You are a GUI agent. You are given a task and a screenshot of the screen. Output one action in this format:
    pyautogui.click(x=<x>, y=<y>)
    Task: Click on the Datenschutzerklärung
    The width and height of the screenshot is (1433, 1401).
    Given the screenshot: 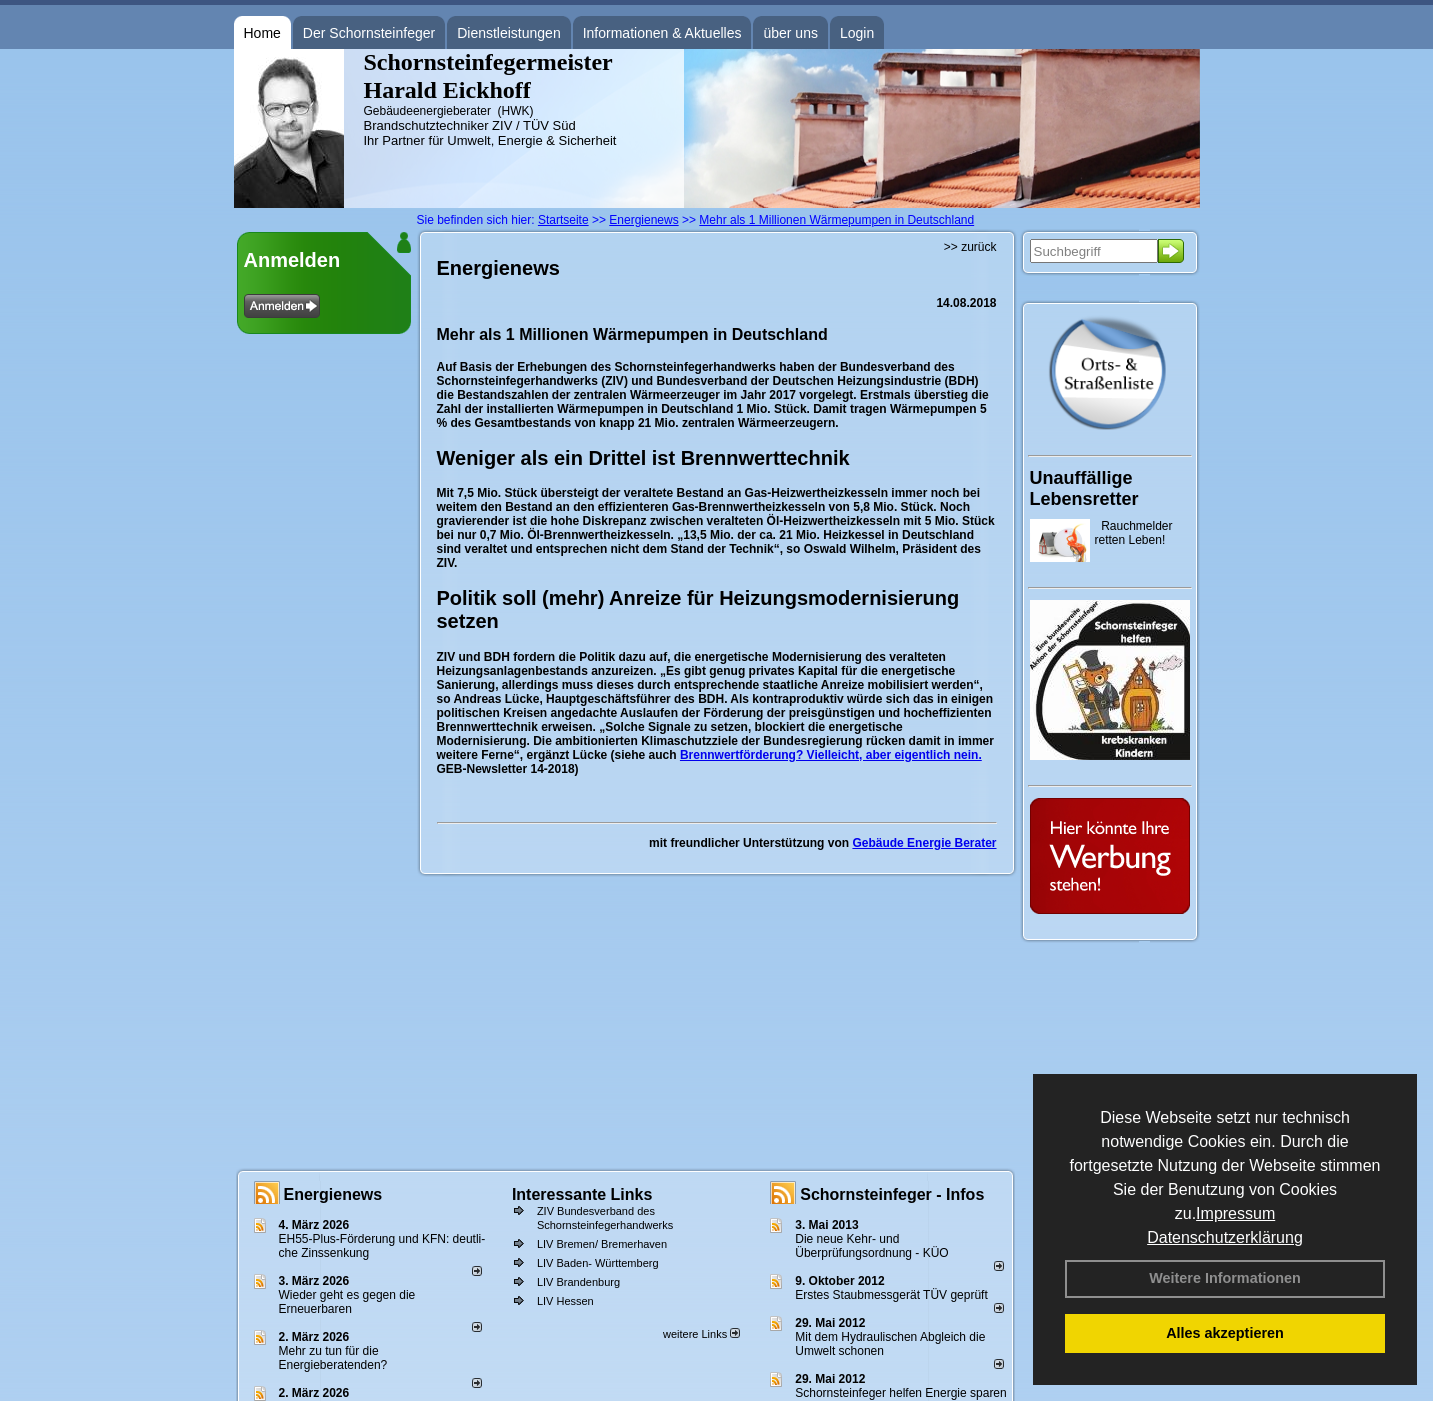 What is the action you would take?
    pyautogui.click(x=1225, y=1237)
    